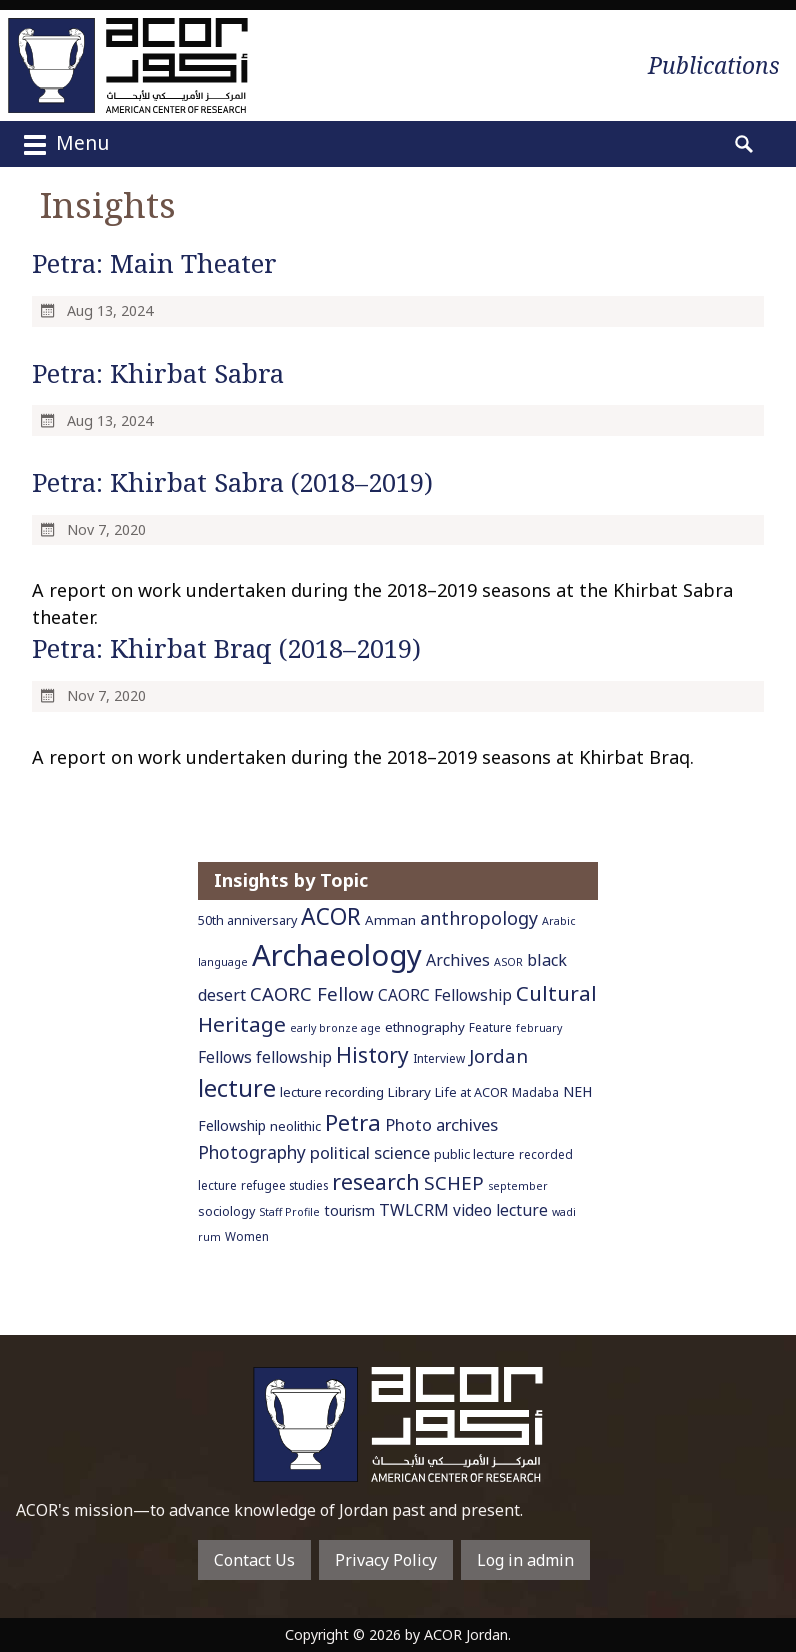 The width and height of the screenshot is (796, 1652). I want to click on Madaba [Madaba (6 items)], so click(535, 1092).